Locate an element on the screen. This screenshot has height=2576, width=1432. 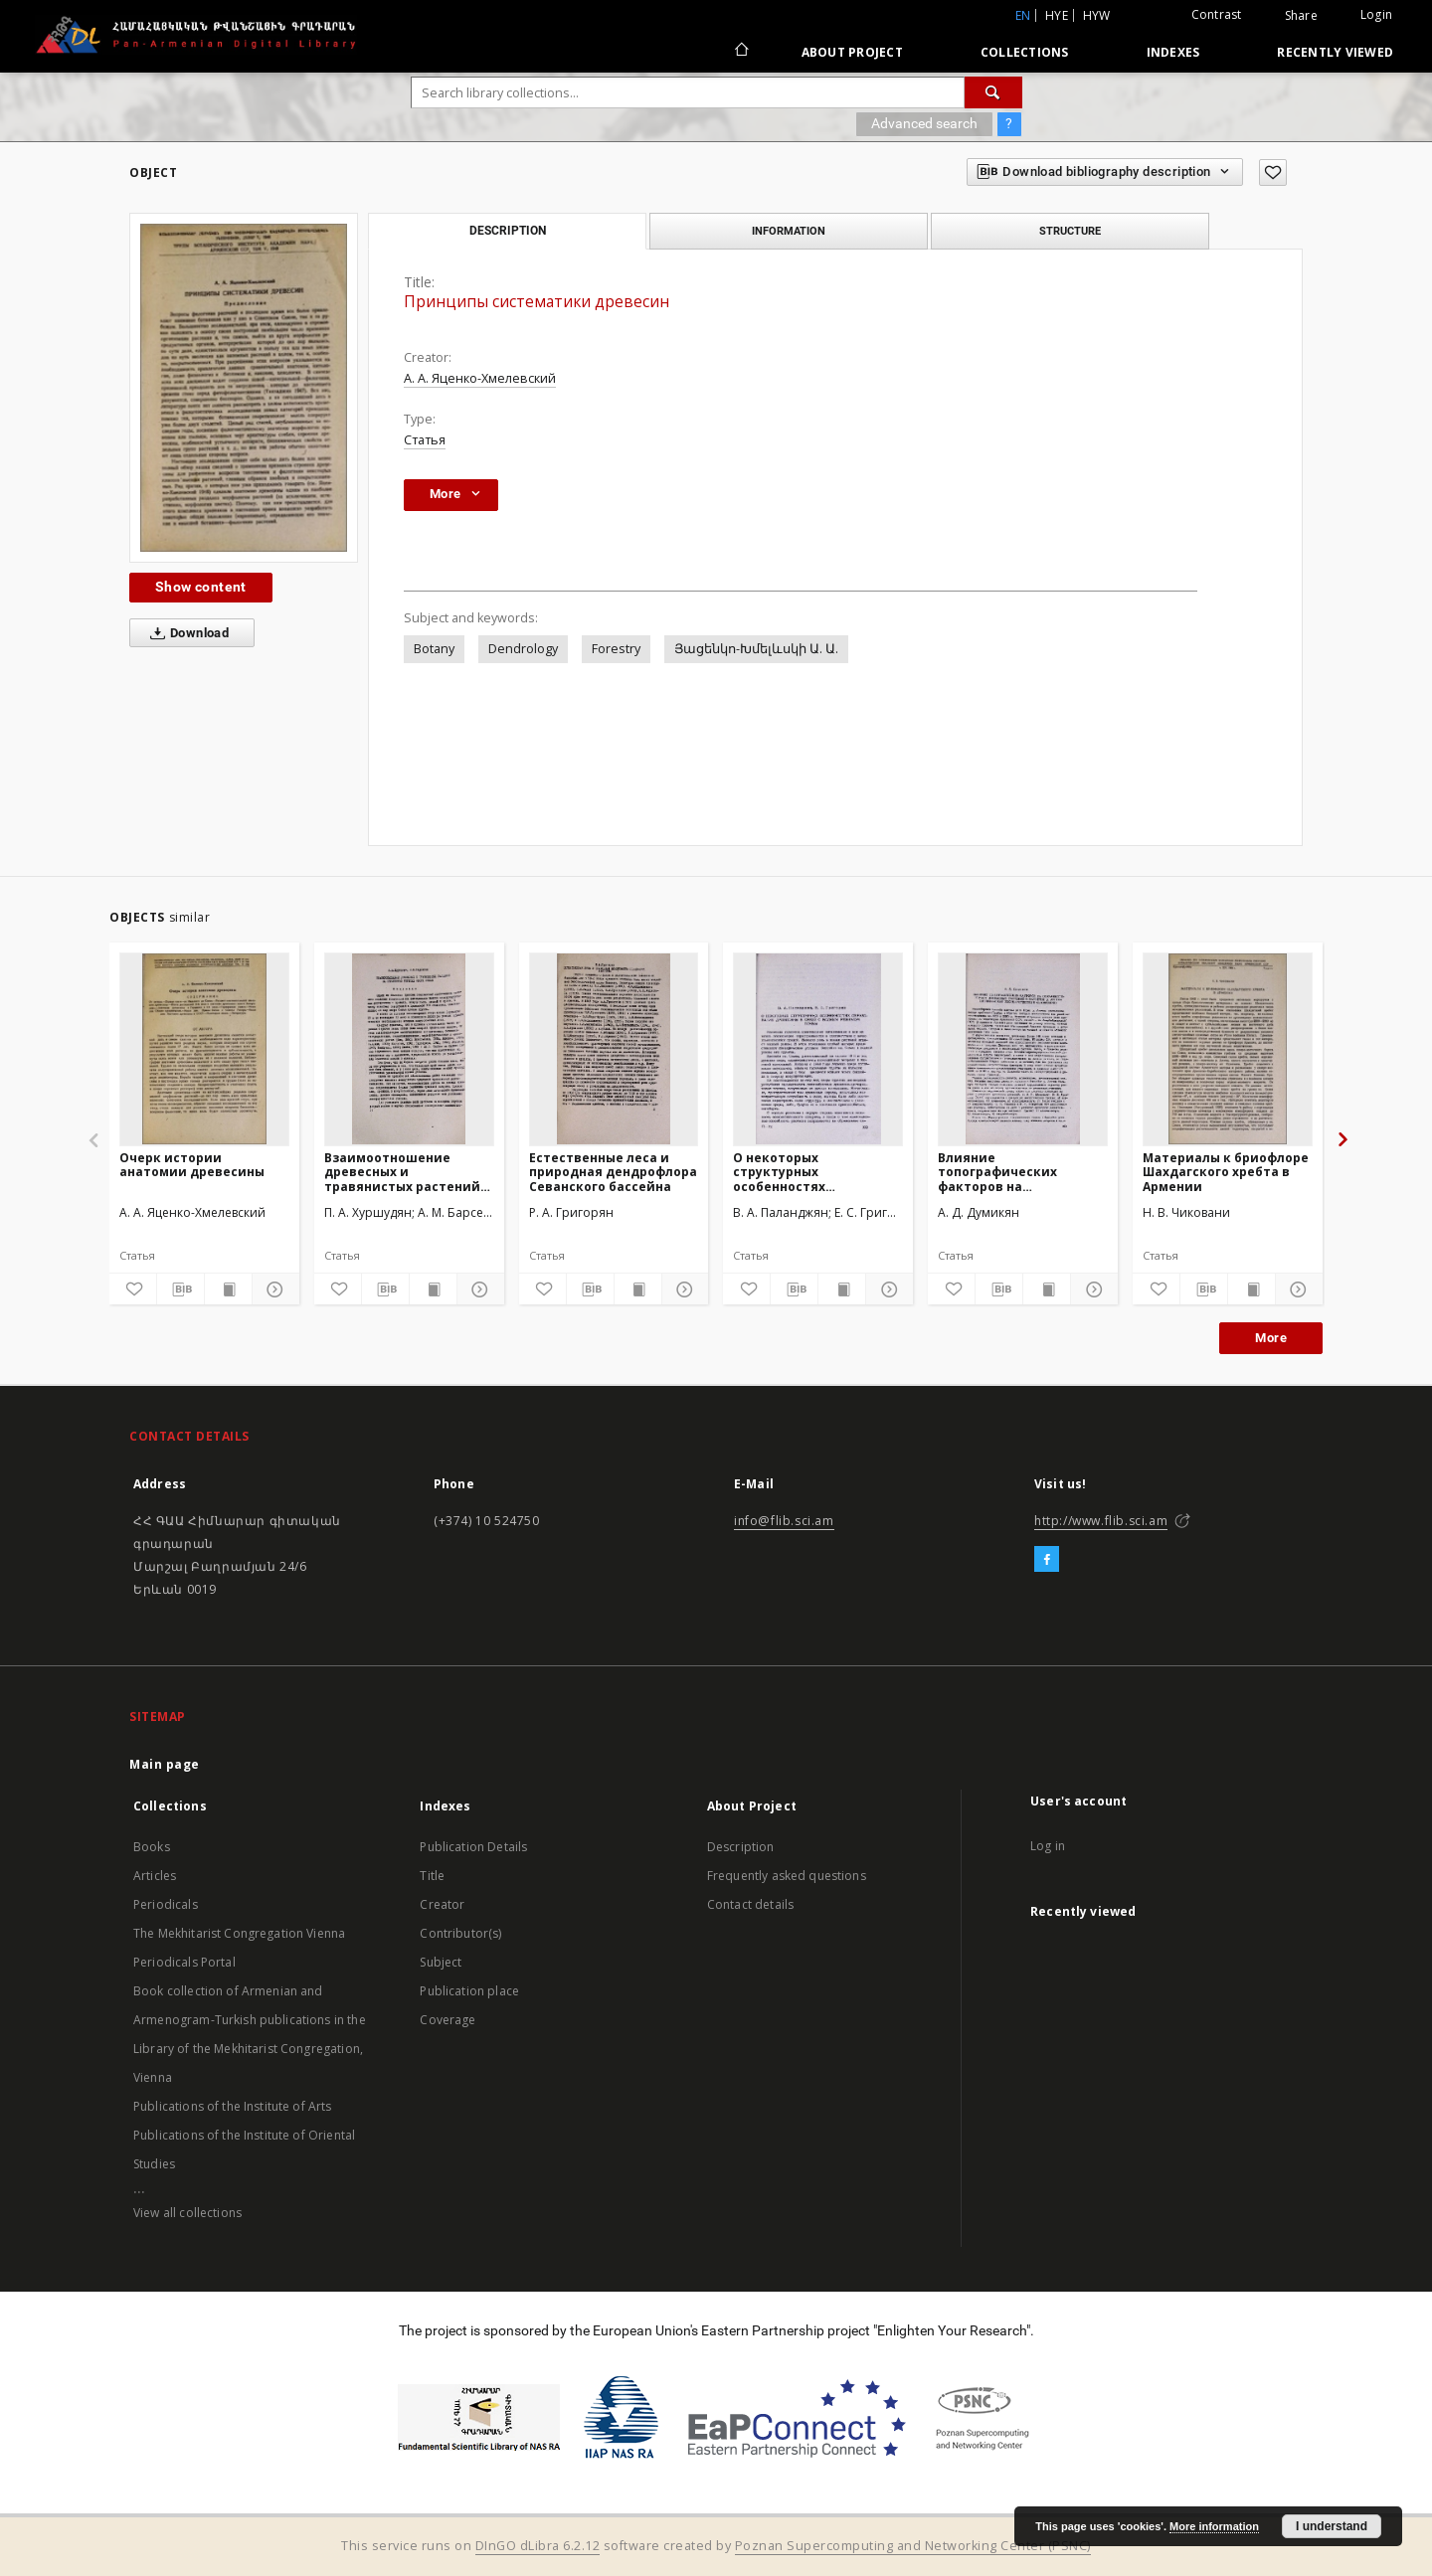
Coverage is located at coordinates (447, 2019).